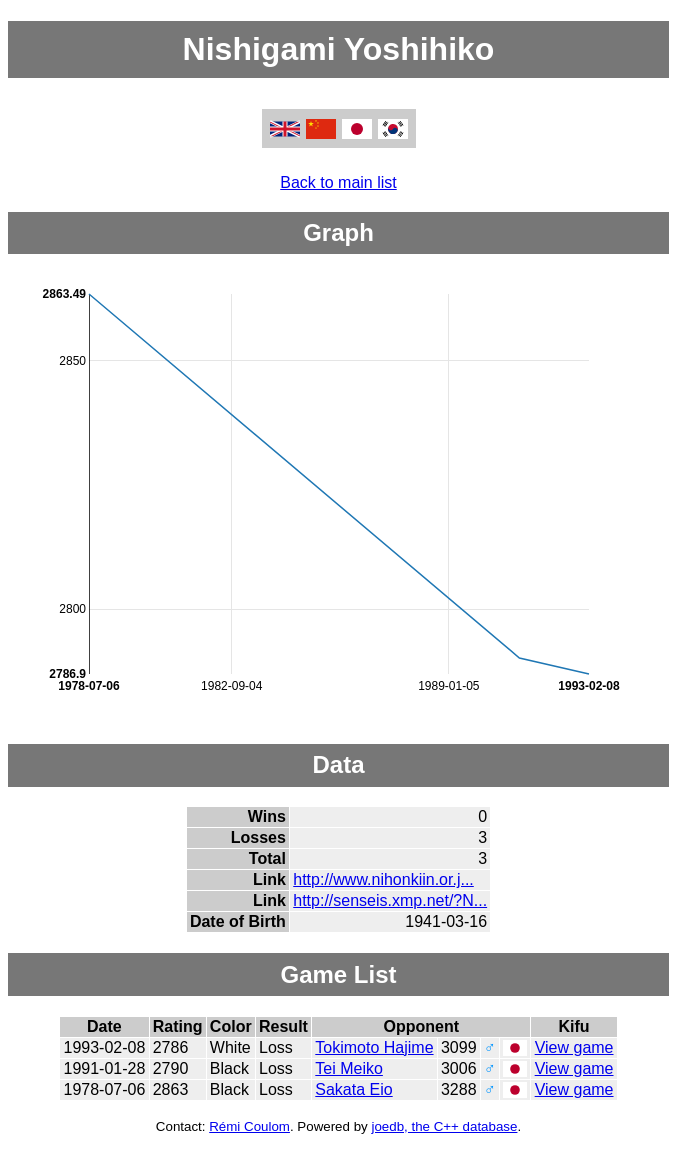 This screenshot has width=677, height=1151. Describe the element at coordinates (353, 1089) in the screenshot. I see `Sakata Eio` at that location.